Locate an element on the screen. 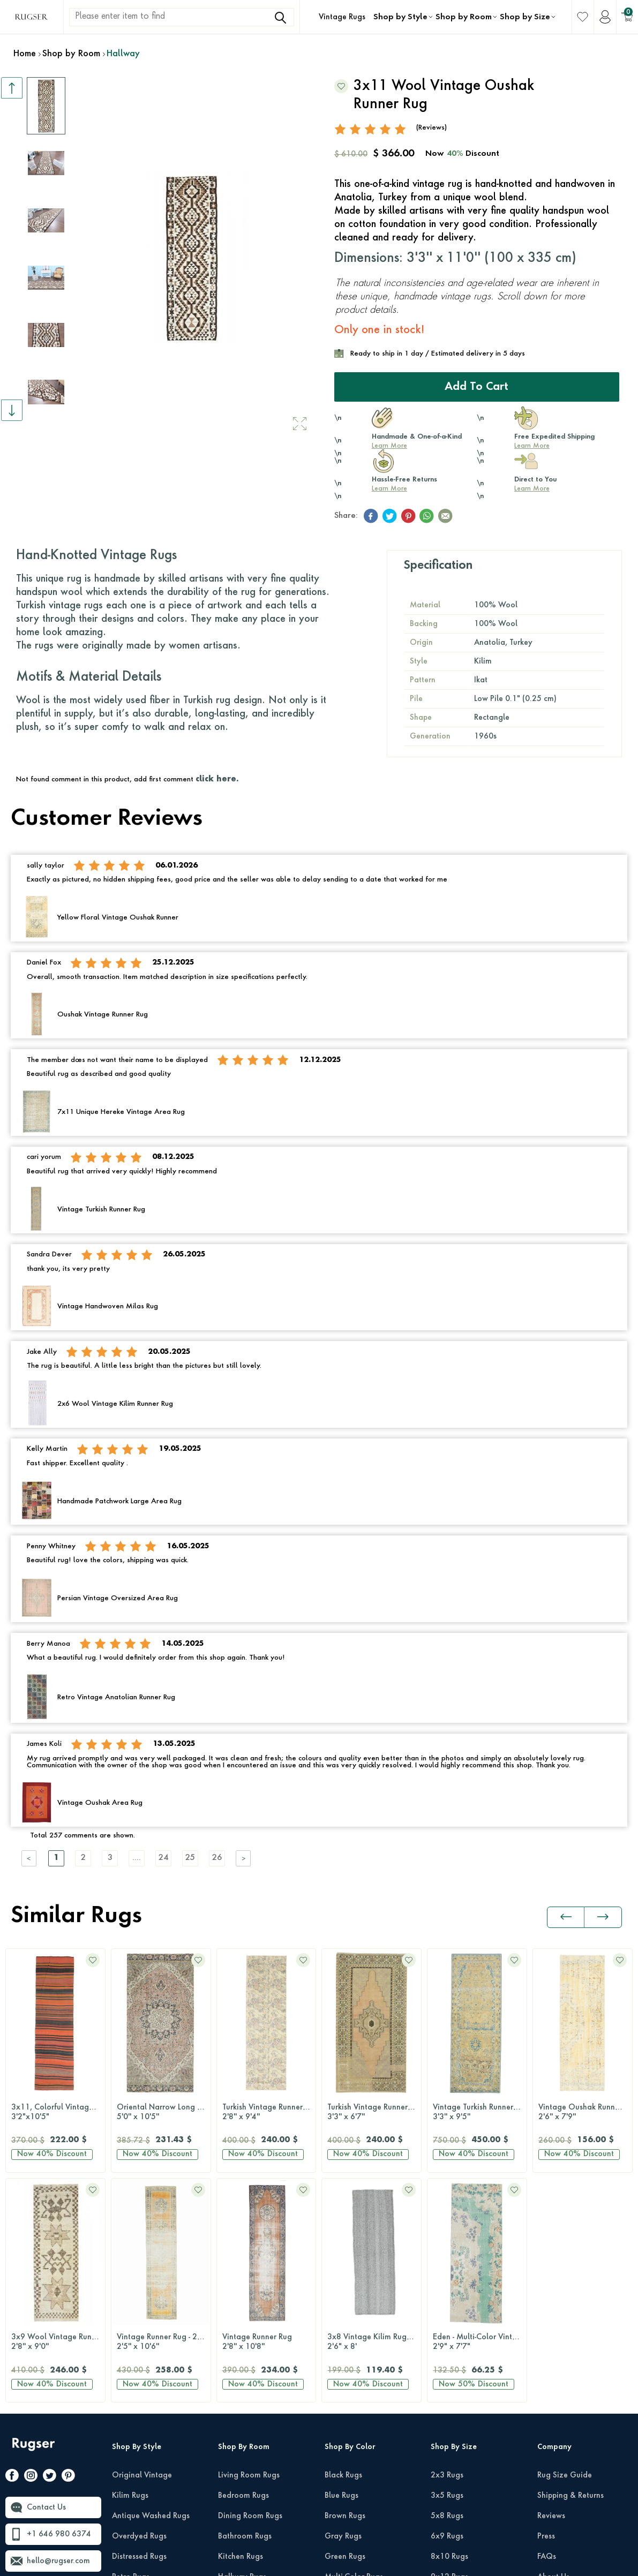 This screenshot has width=638, height=2576. Oriental Narrow Long Anatolian Area Rug is located at coordinates (58, 2113).